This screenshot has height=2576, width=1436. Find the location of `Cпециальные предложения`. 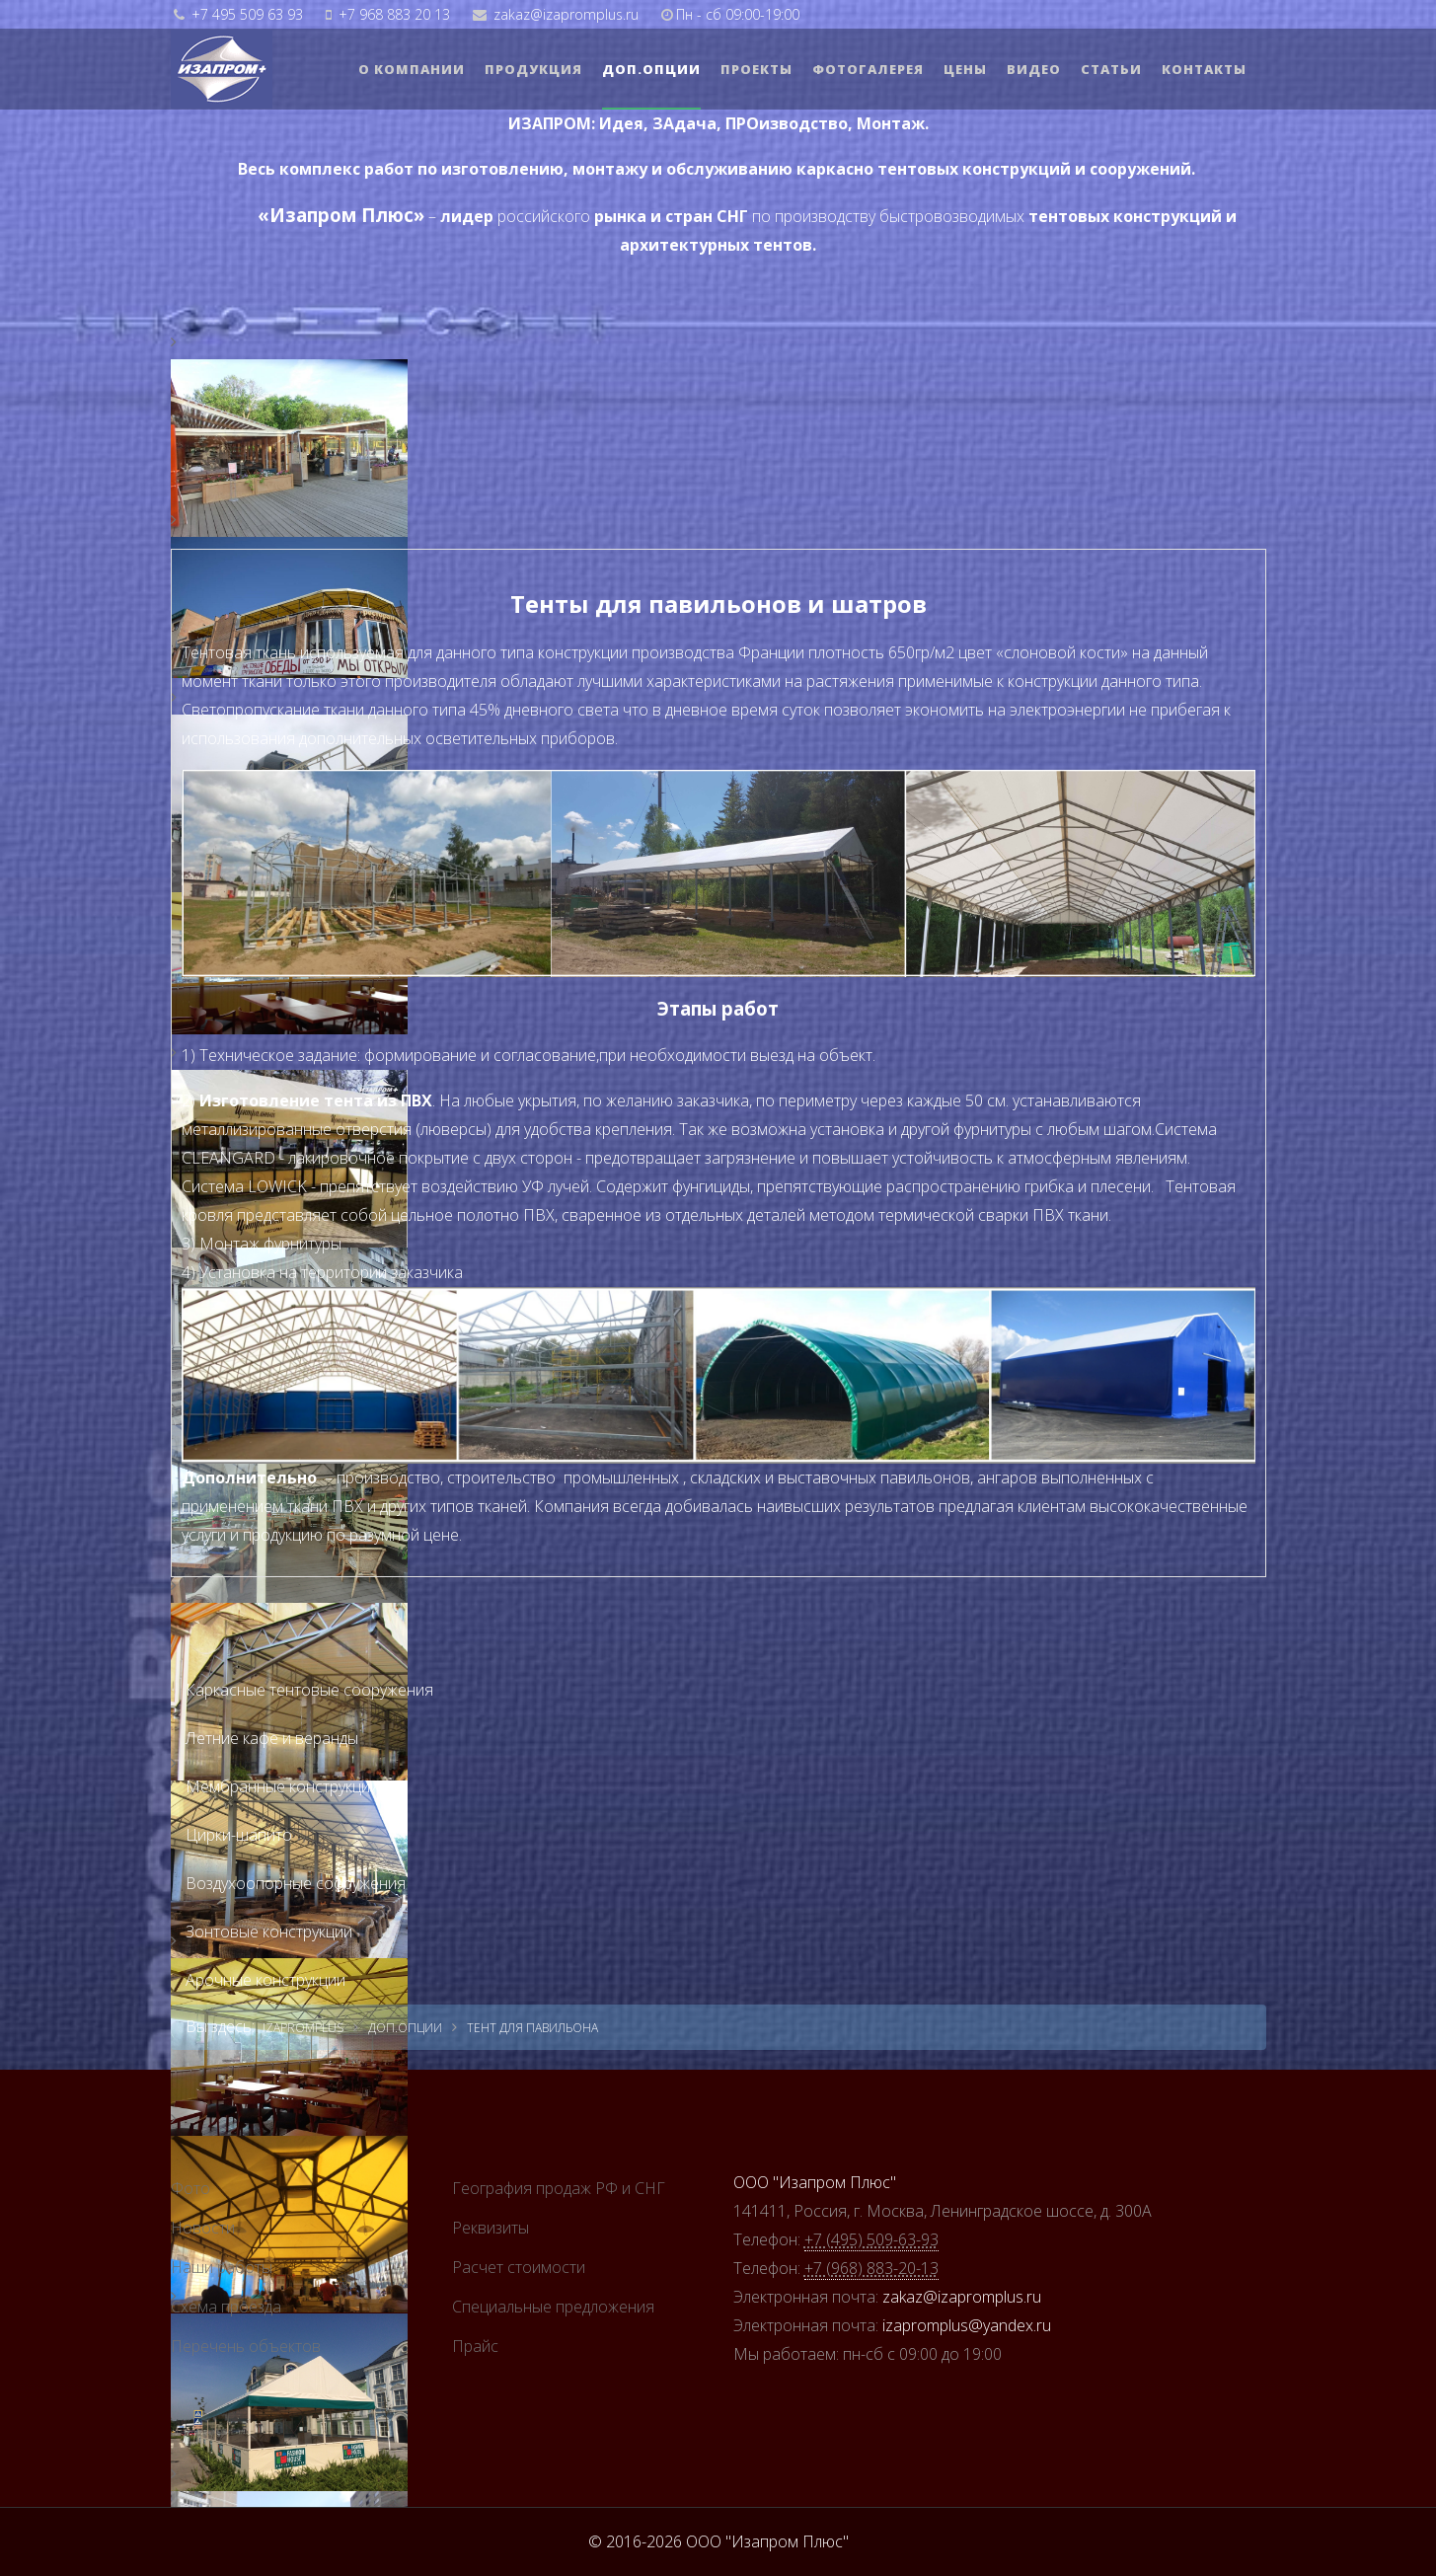

Cпециальные предложения is located at coordinates (553, 2306).